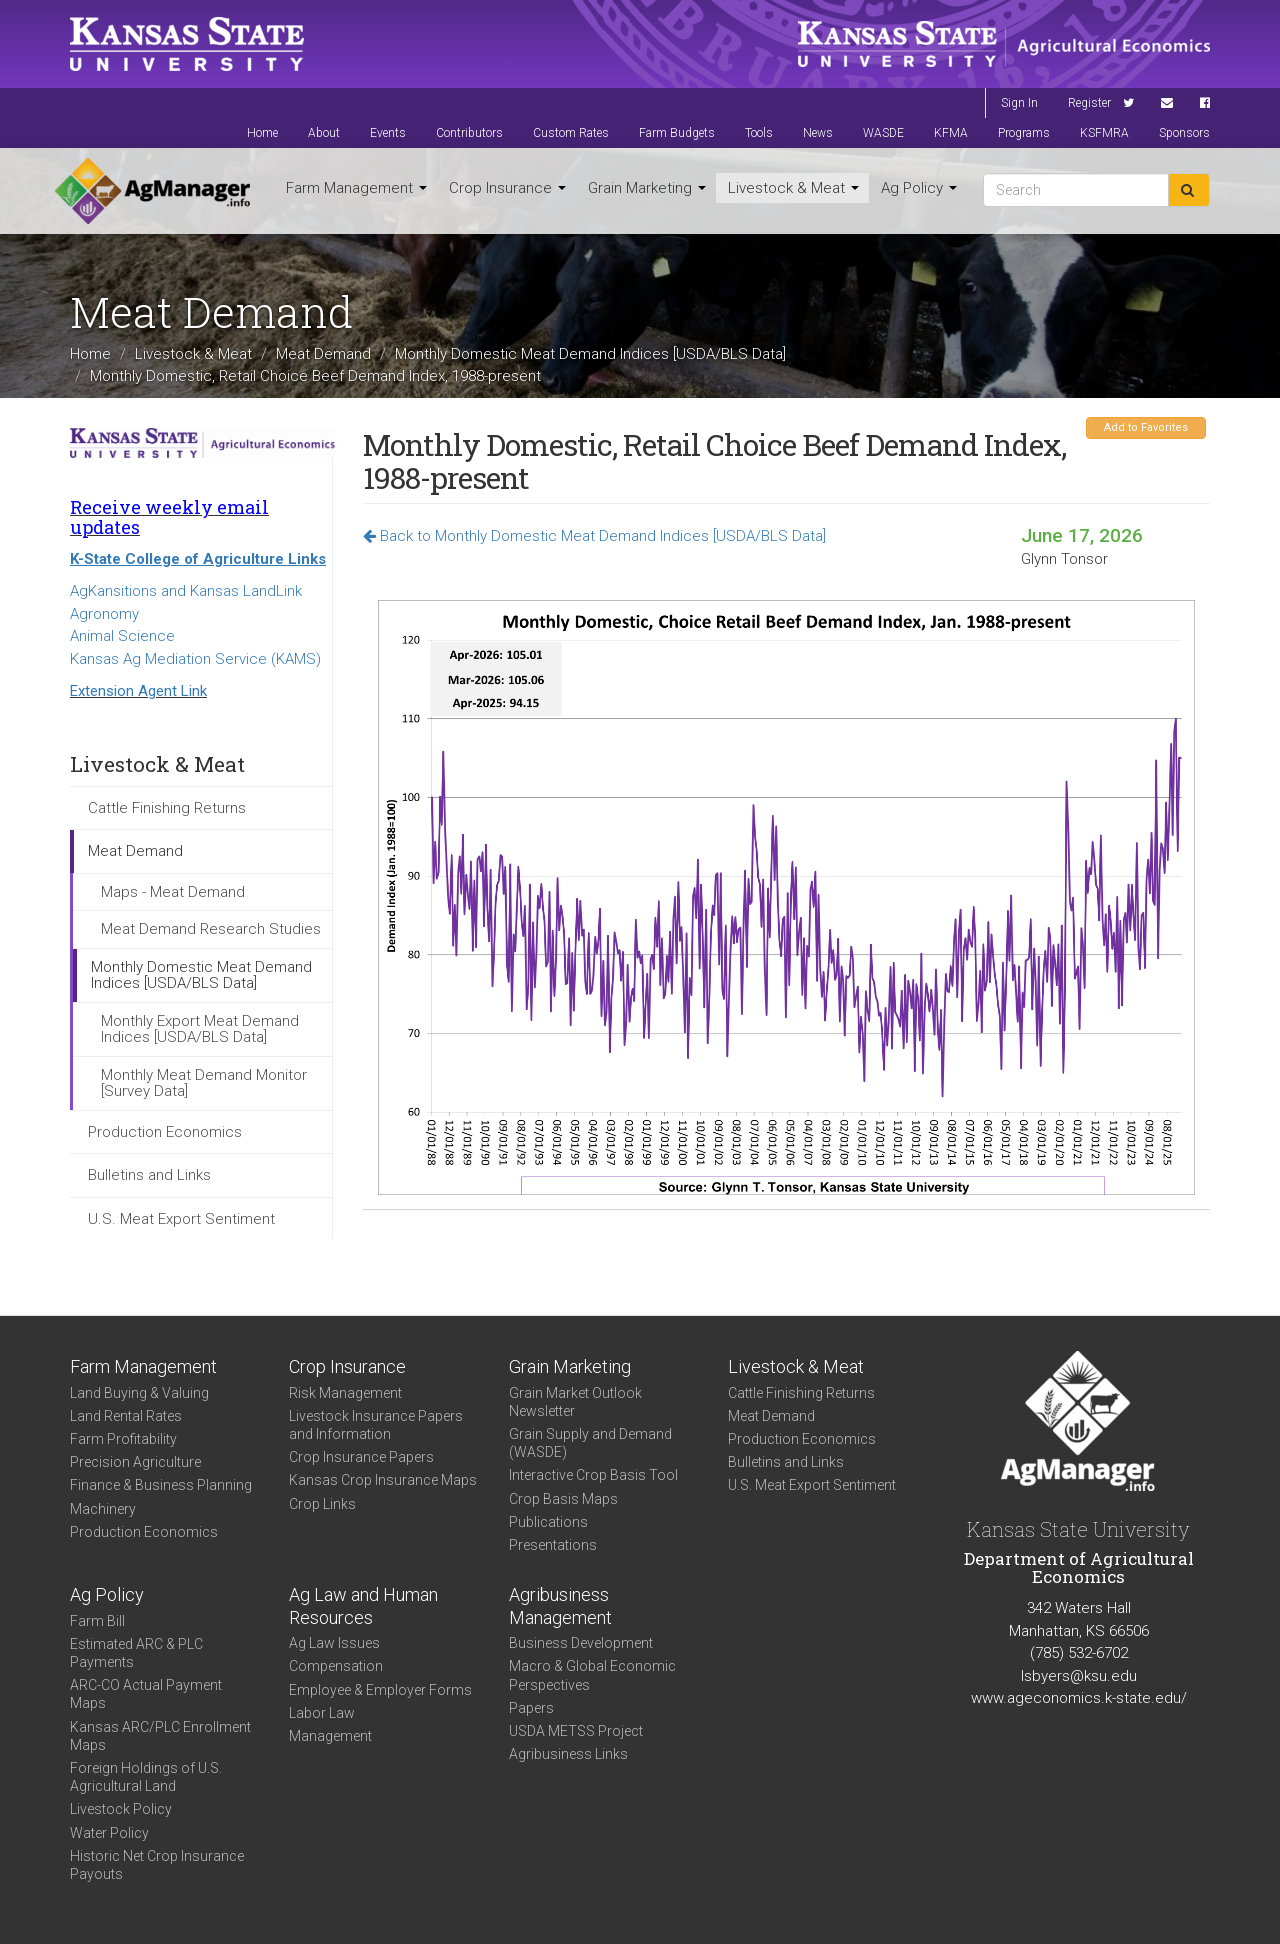 This screenshot has height=1944, width=1280. What do you see at coordinates (126, 1416) in the screenshot?
I see `Land Rental Rates` at bounding box center [126, 1416].